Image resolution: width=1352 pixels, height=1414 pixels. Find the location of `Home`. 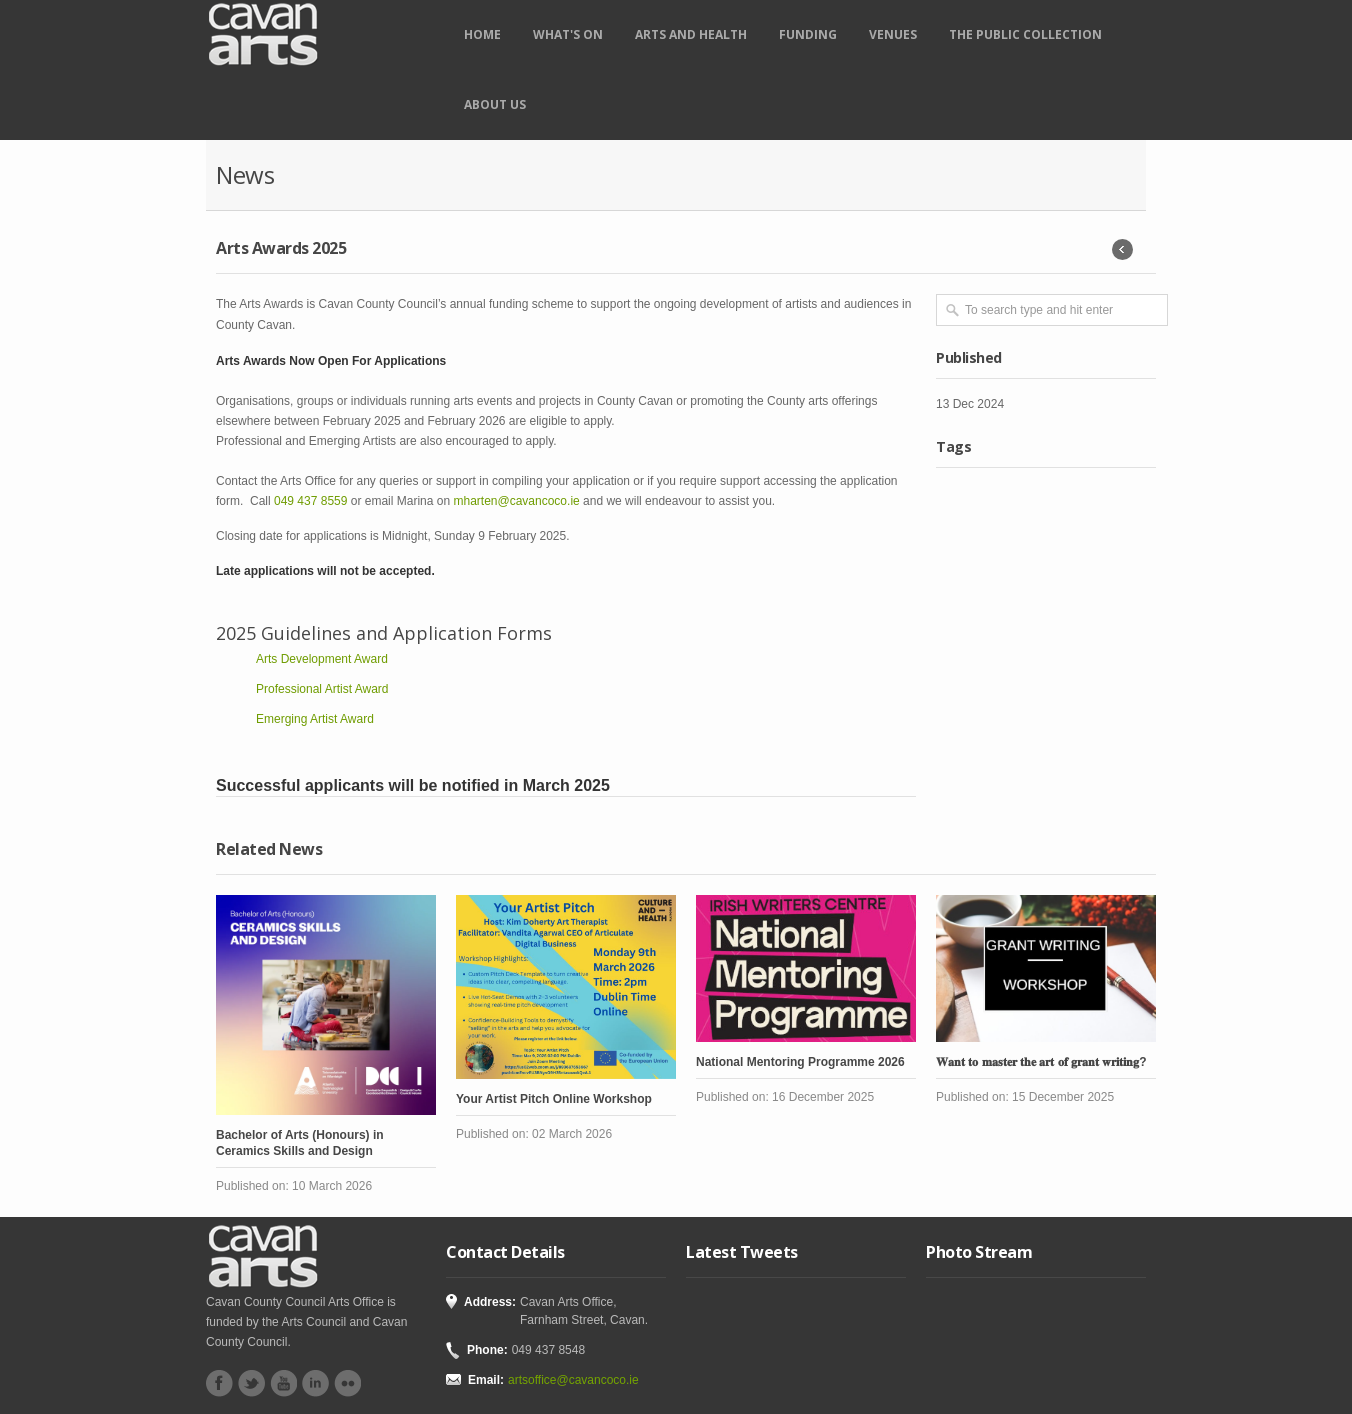

Home is located at coordinates (482, 34).